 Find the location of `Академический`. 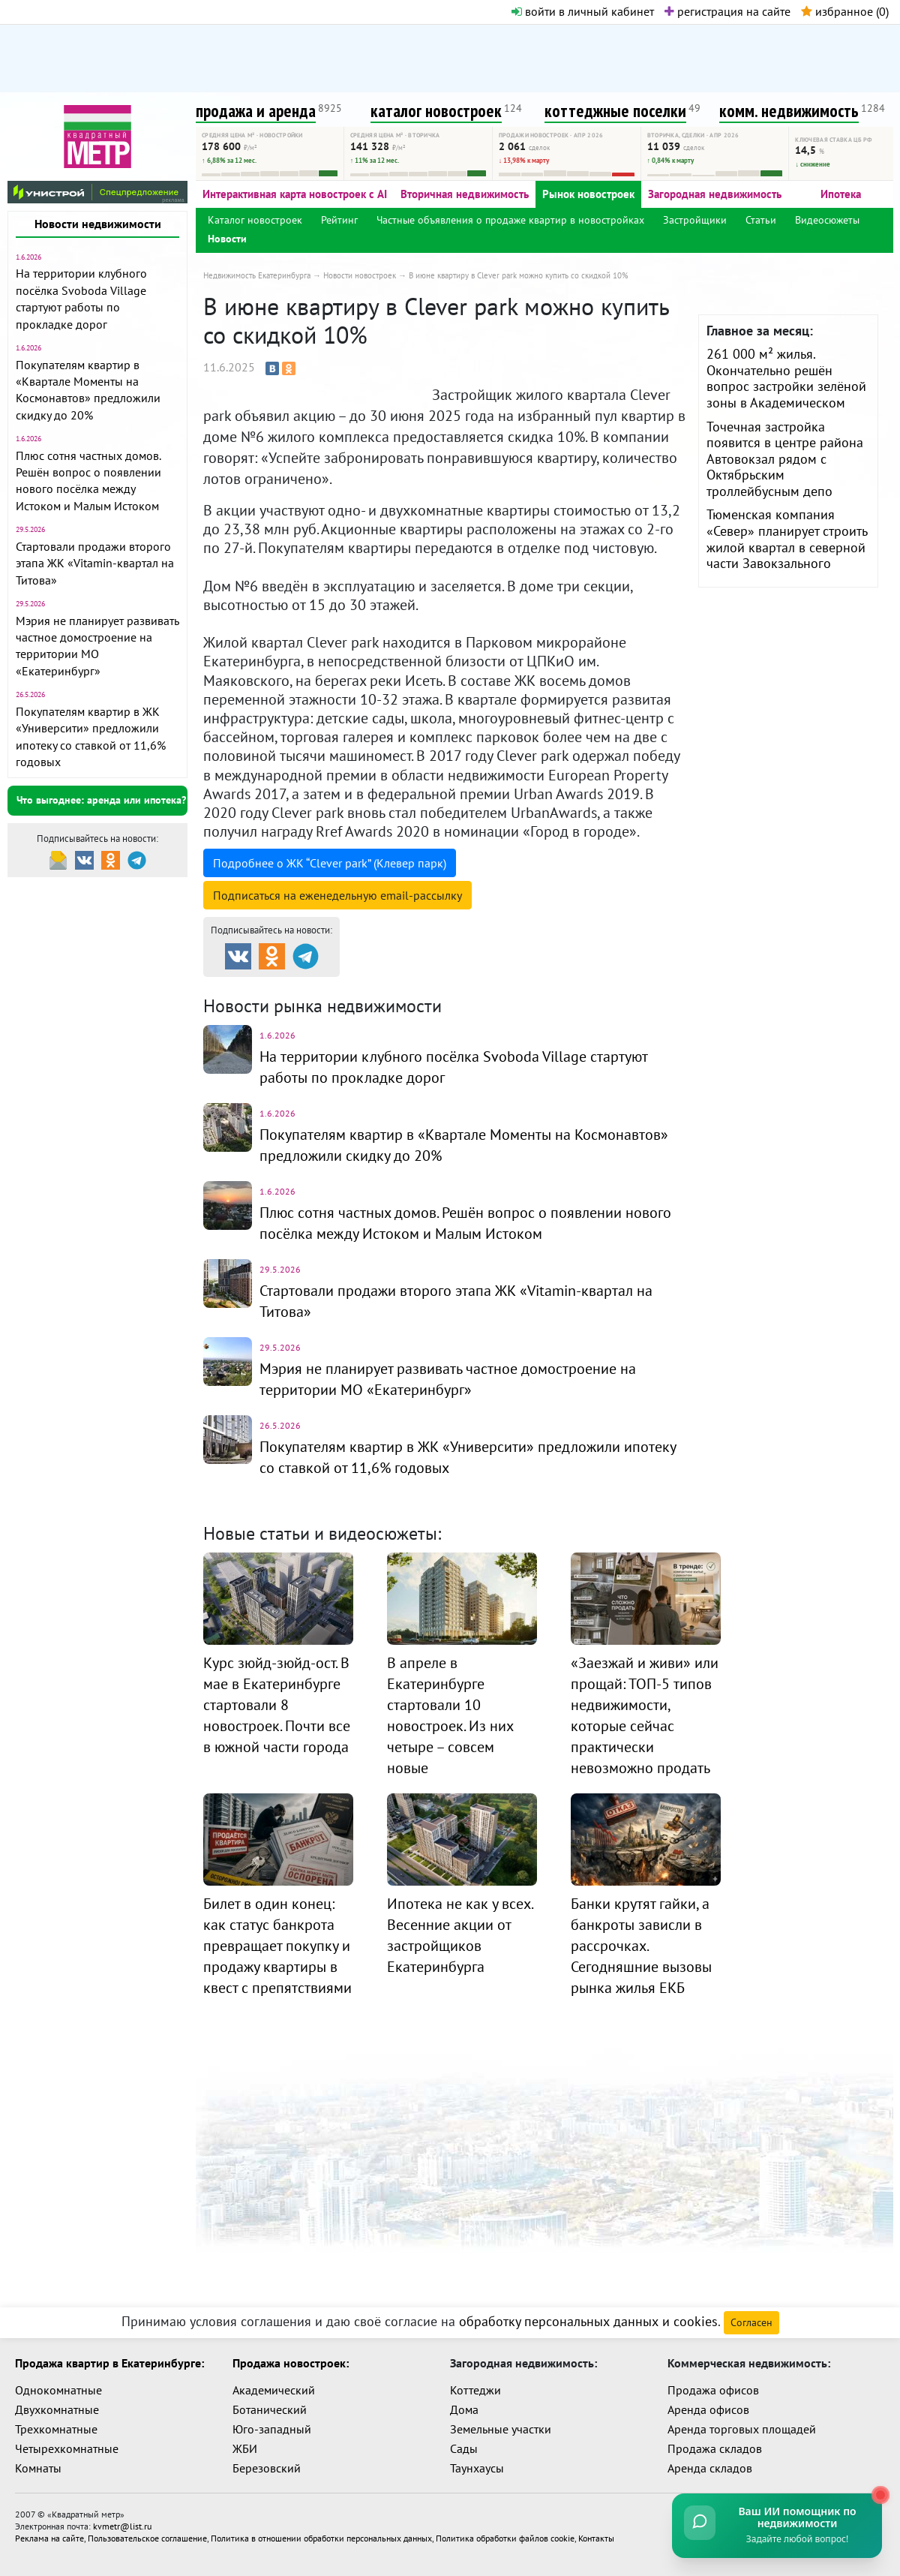

Академический is located at coordinates (273, 2389).